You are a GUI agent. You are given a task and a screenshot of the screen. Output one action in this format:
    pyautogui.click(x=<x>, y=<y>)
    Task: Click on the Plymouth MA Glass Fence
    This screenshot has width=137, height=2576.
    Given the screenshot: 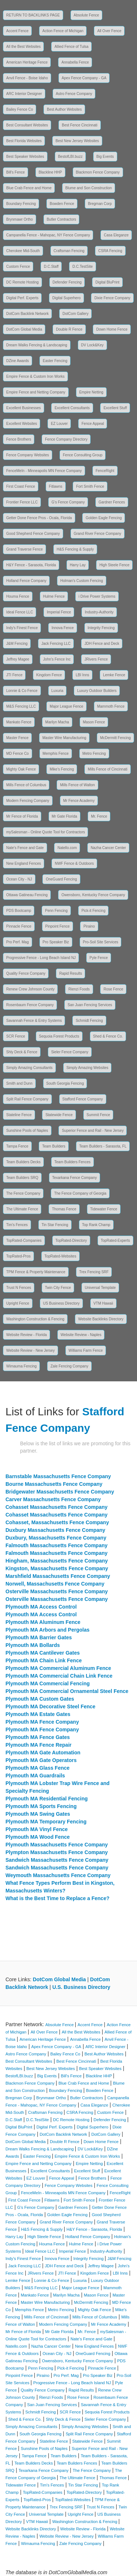 What is the action you would take?
    pyautogui.click(x=37, y=1768)
    